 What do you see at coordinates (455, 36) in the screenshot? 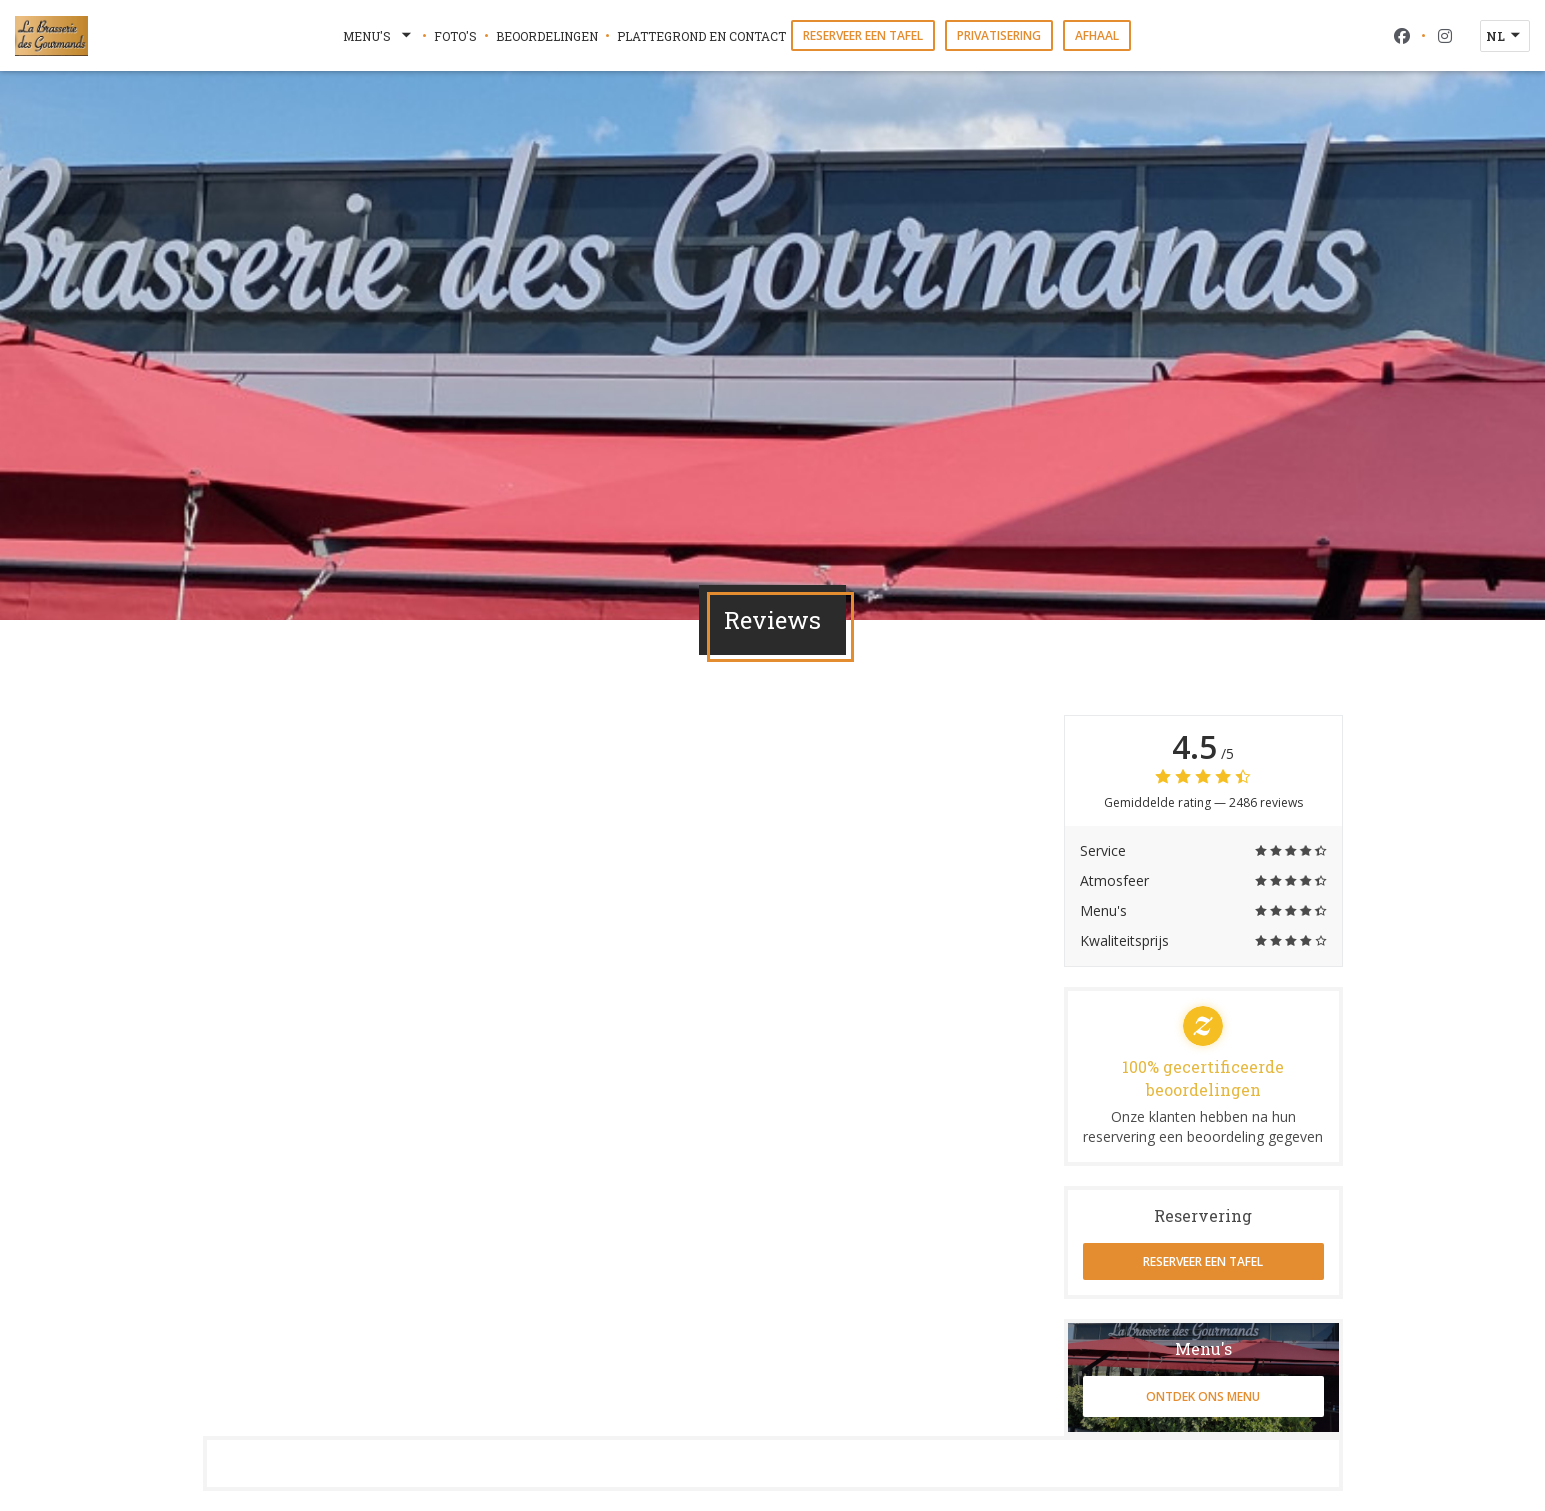
I see `Foto's` at bounding box center [455, 36].